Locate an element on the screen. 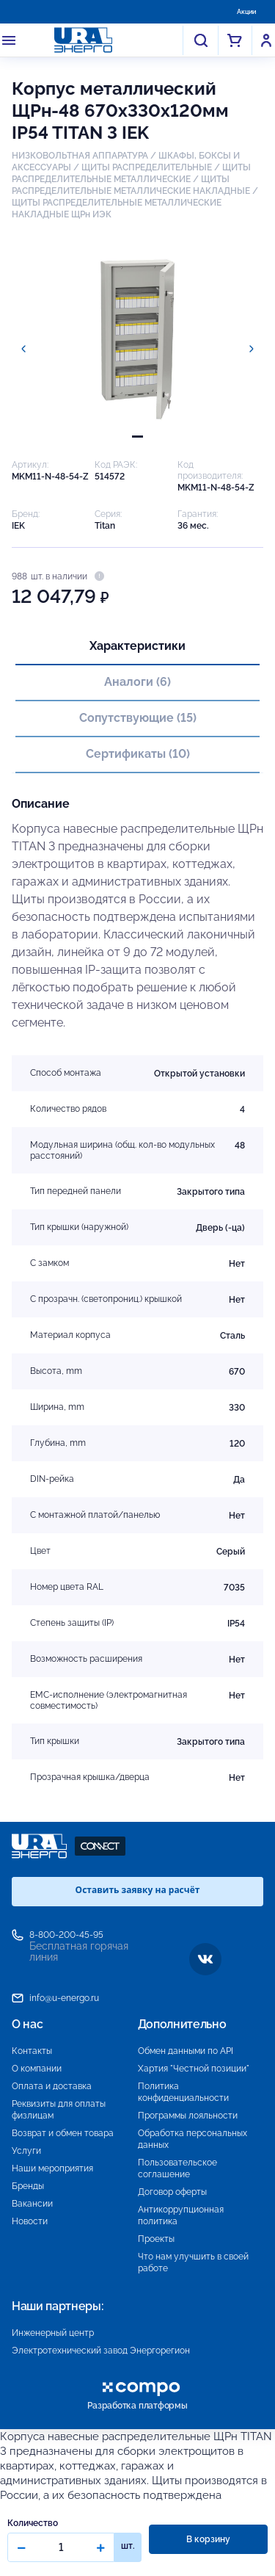 The height and width of the screenshot is (2576, 275). Политика конфиденциальности is located at coordinates (183, 2092).